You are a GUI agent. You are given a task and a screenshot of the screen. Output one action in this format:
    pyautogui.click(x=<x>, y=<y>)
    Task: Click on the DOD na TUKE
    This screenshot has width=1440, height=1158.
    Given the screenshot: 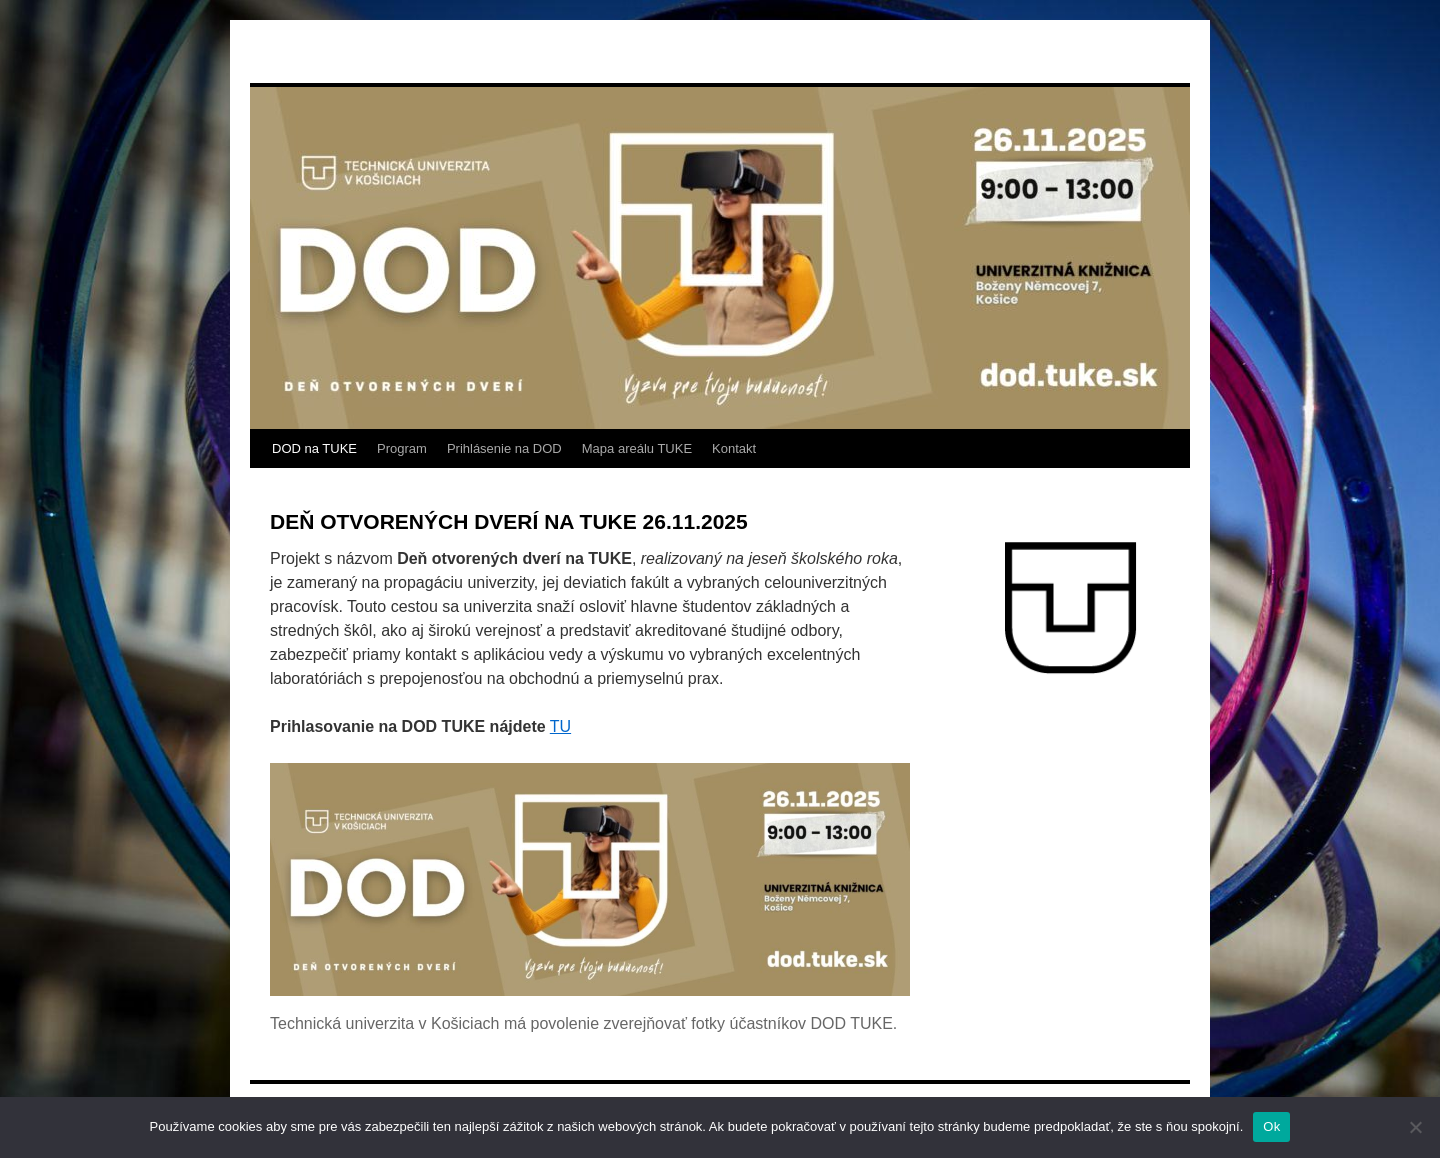 What is the action you would take?
    pyautogui.click(x=314, y=448)
    